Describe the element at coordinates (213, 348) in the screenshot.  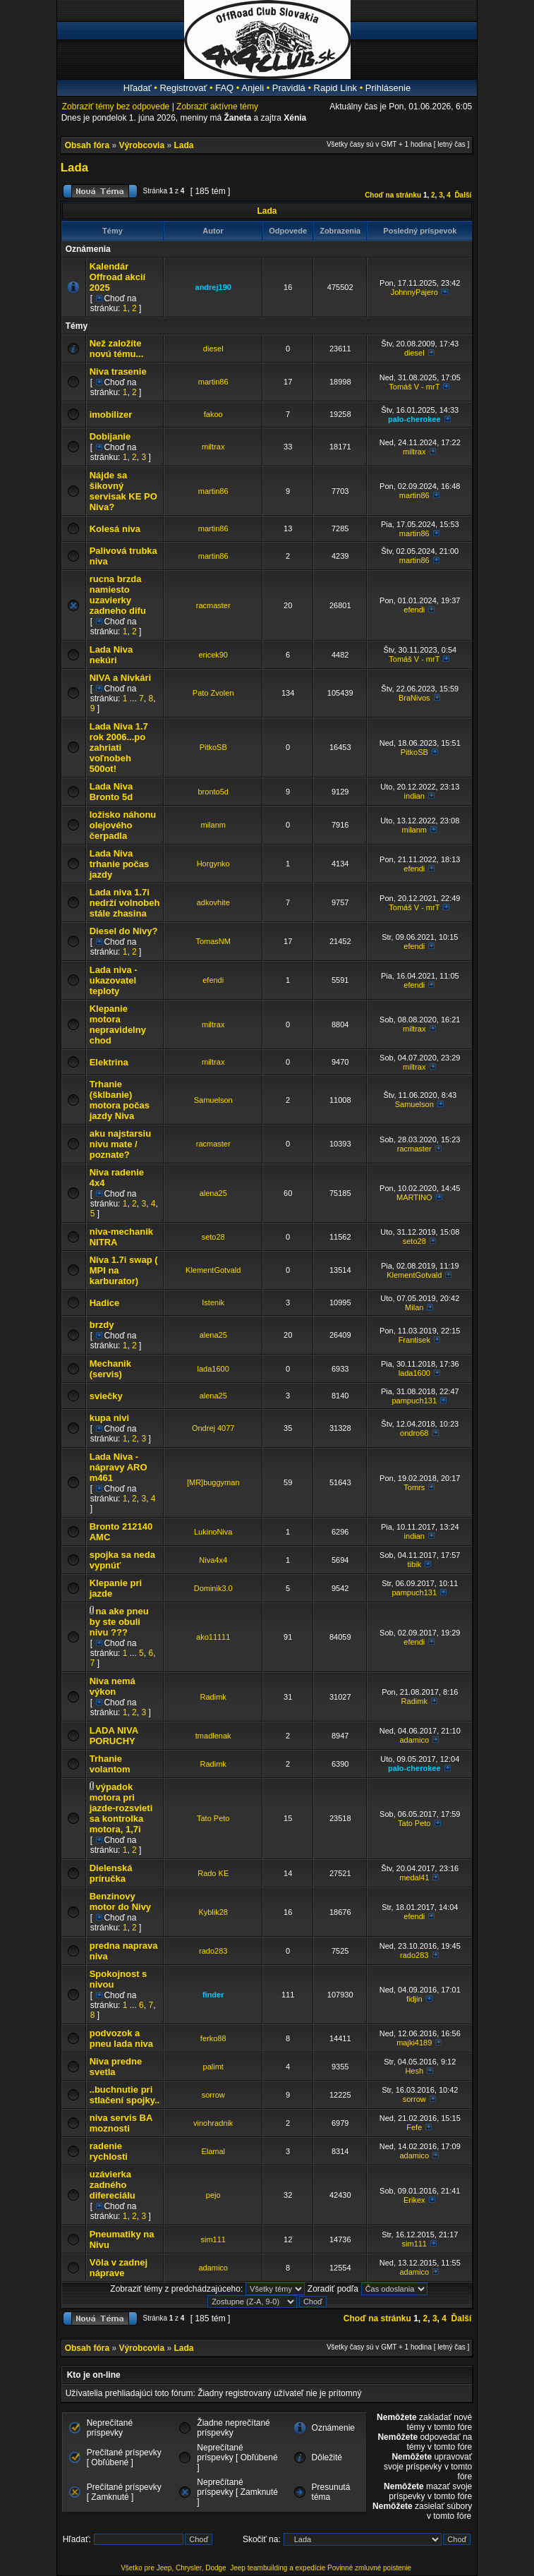
I see `diesel` at that location.